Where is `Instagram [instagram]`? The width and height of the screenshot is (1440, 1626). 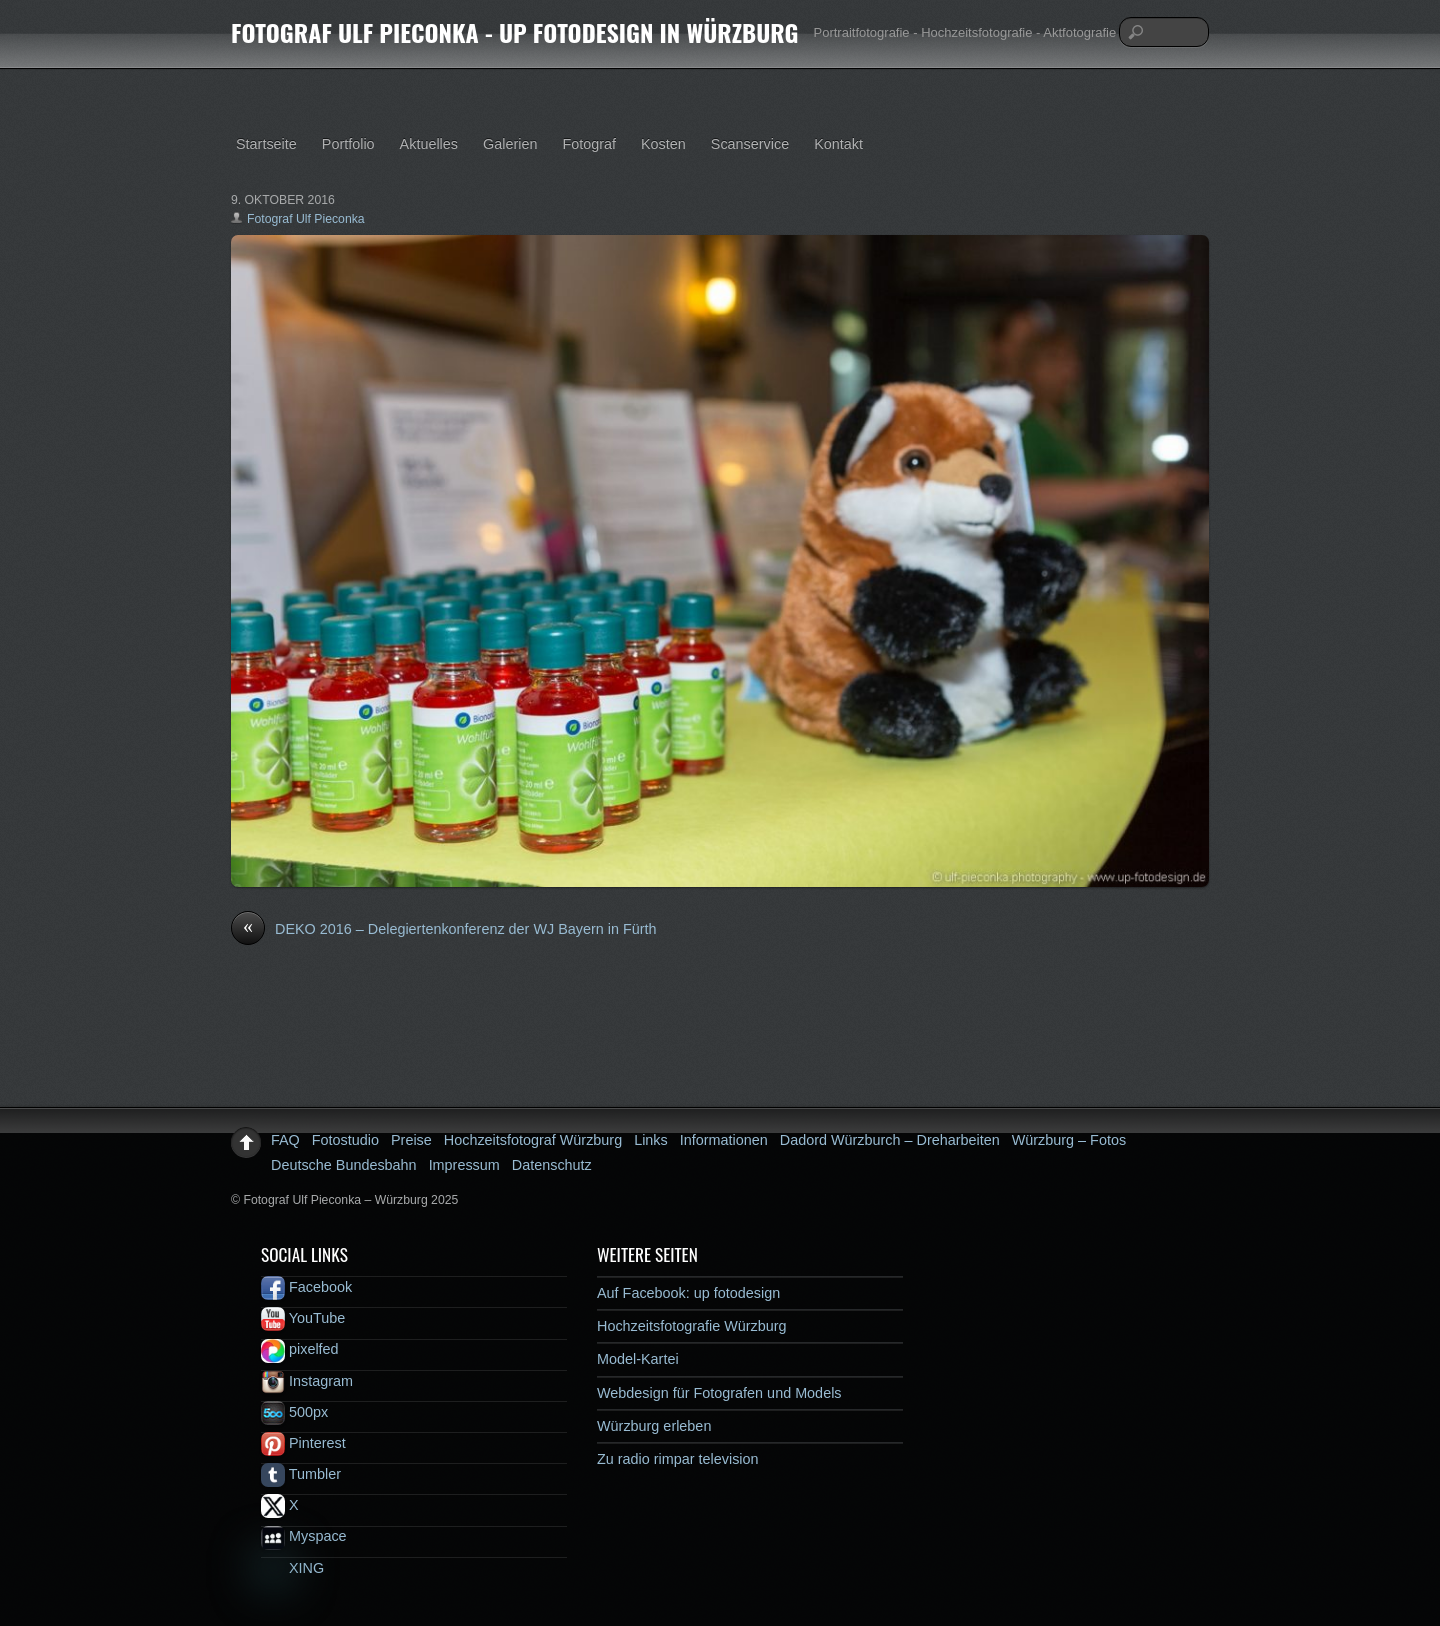 Instagram [instagram] is located at coordinates (307, 1381).